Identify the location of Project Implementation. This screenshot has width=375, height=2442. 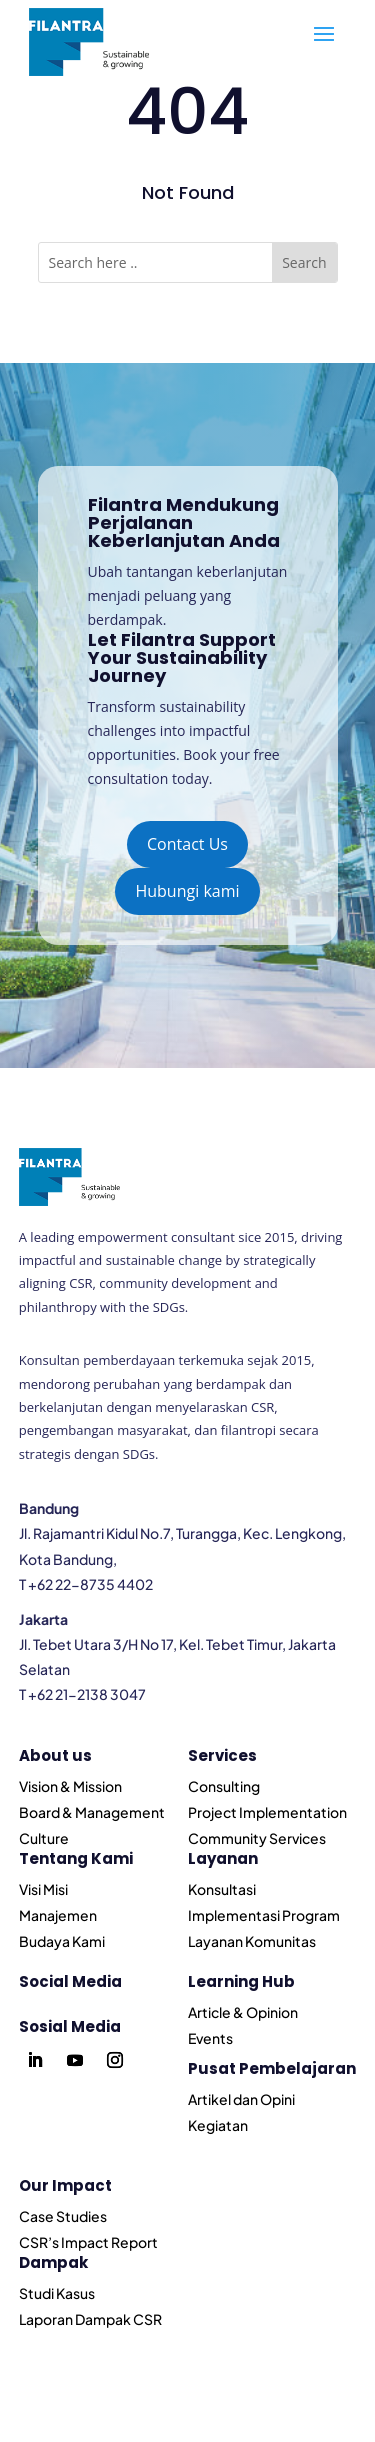
(267, 1812).